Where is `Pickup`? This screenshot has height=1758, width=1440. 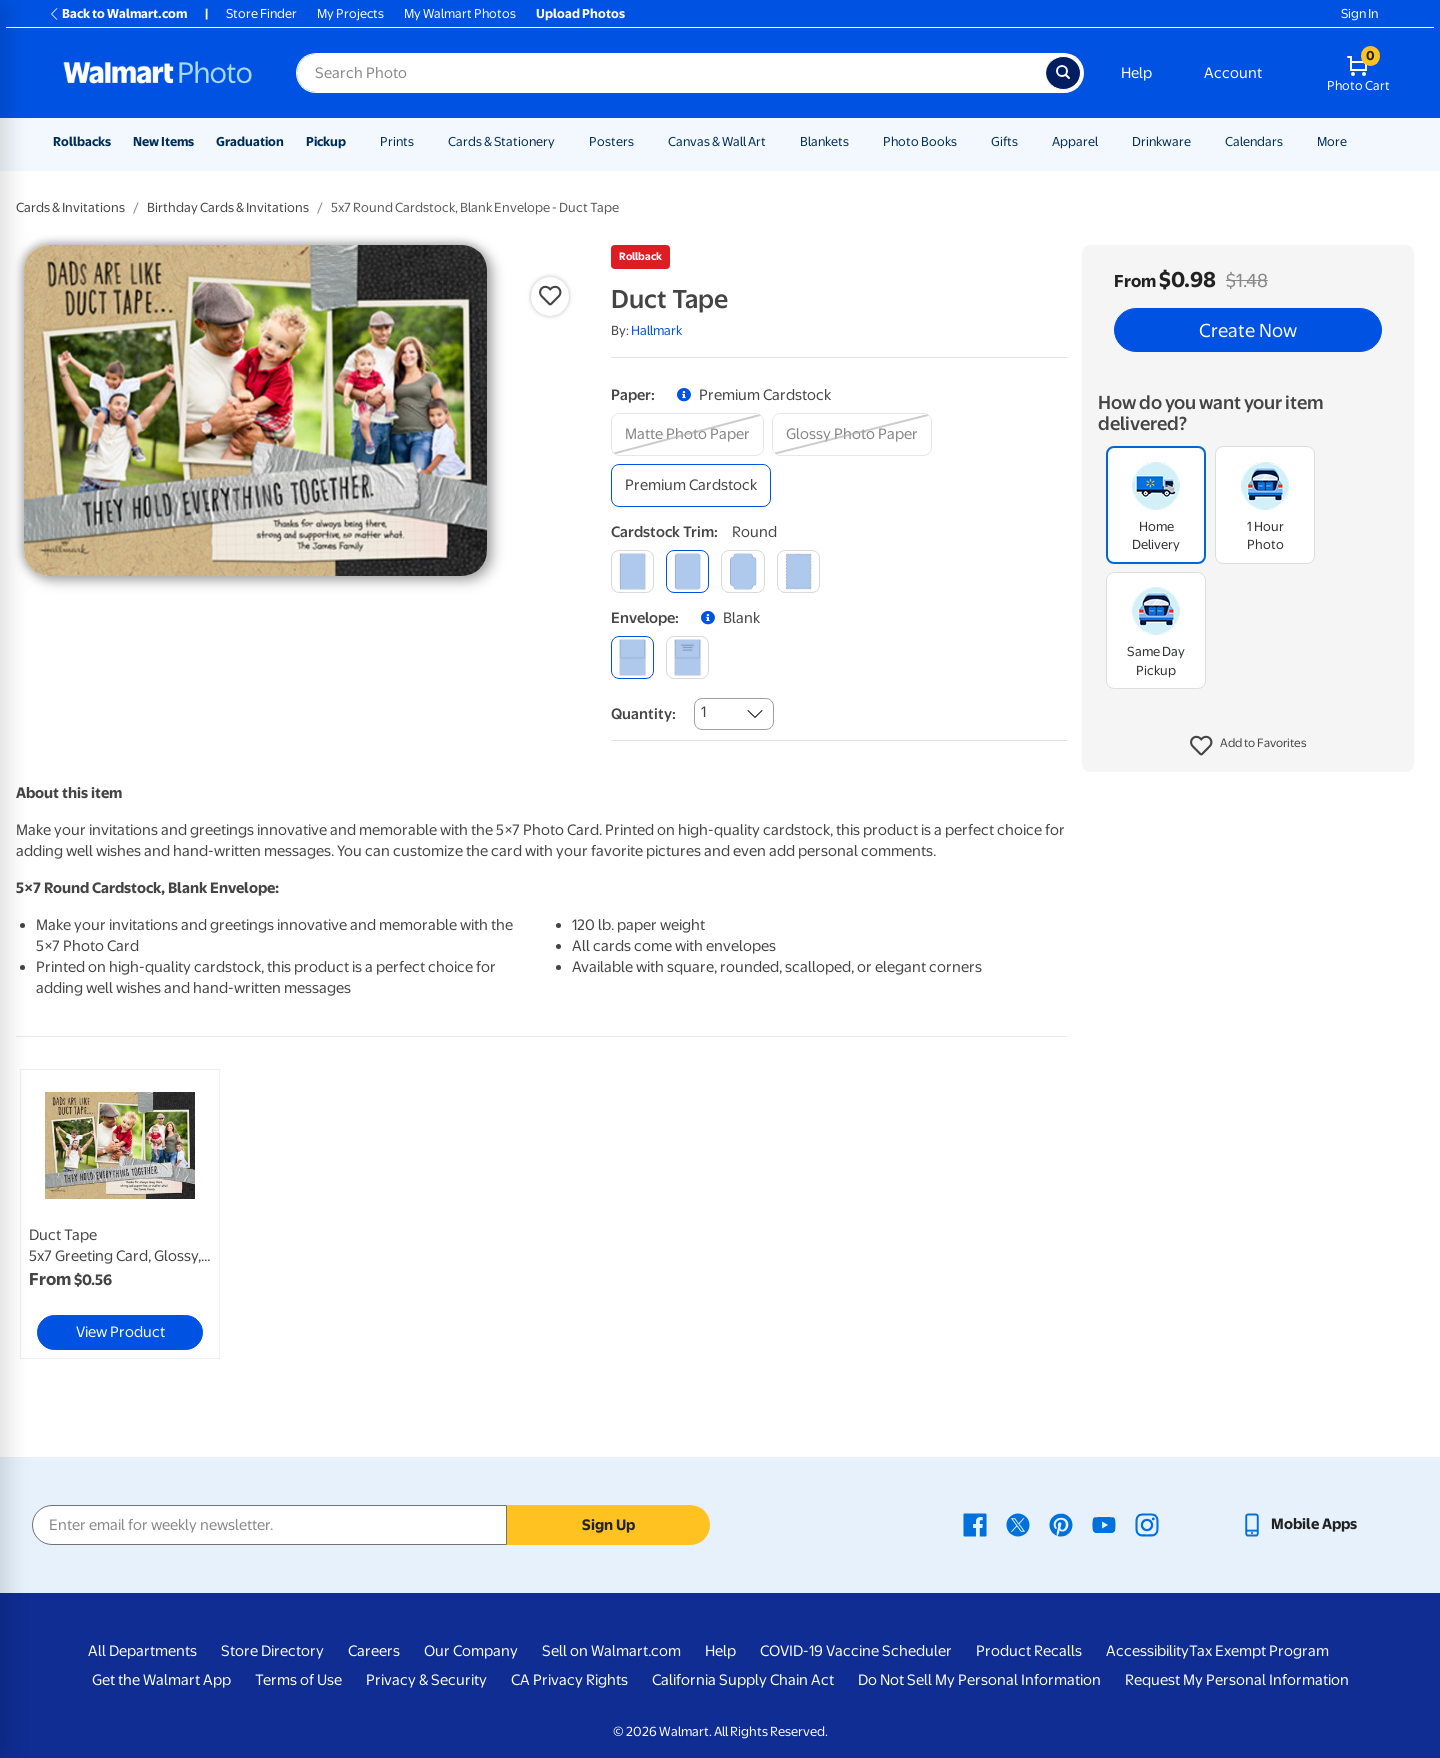
Pickup is located at coordinates (326, 141).